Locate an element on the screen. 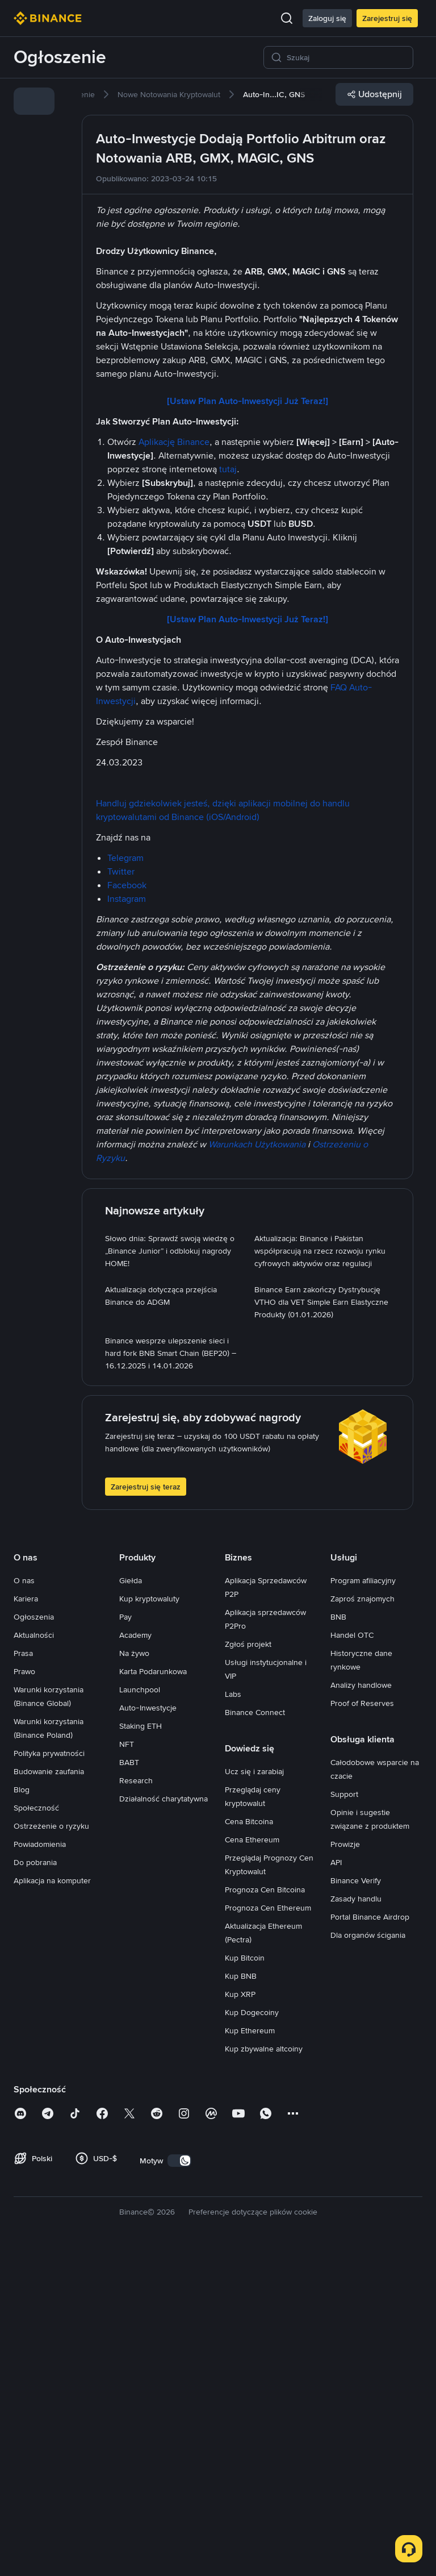 This screenshot has width=436, height=2576. Binance Connect is located at coordinates (255, 2034).